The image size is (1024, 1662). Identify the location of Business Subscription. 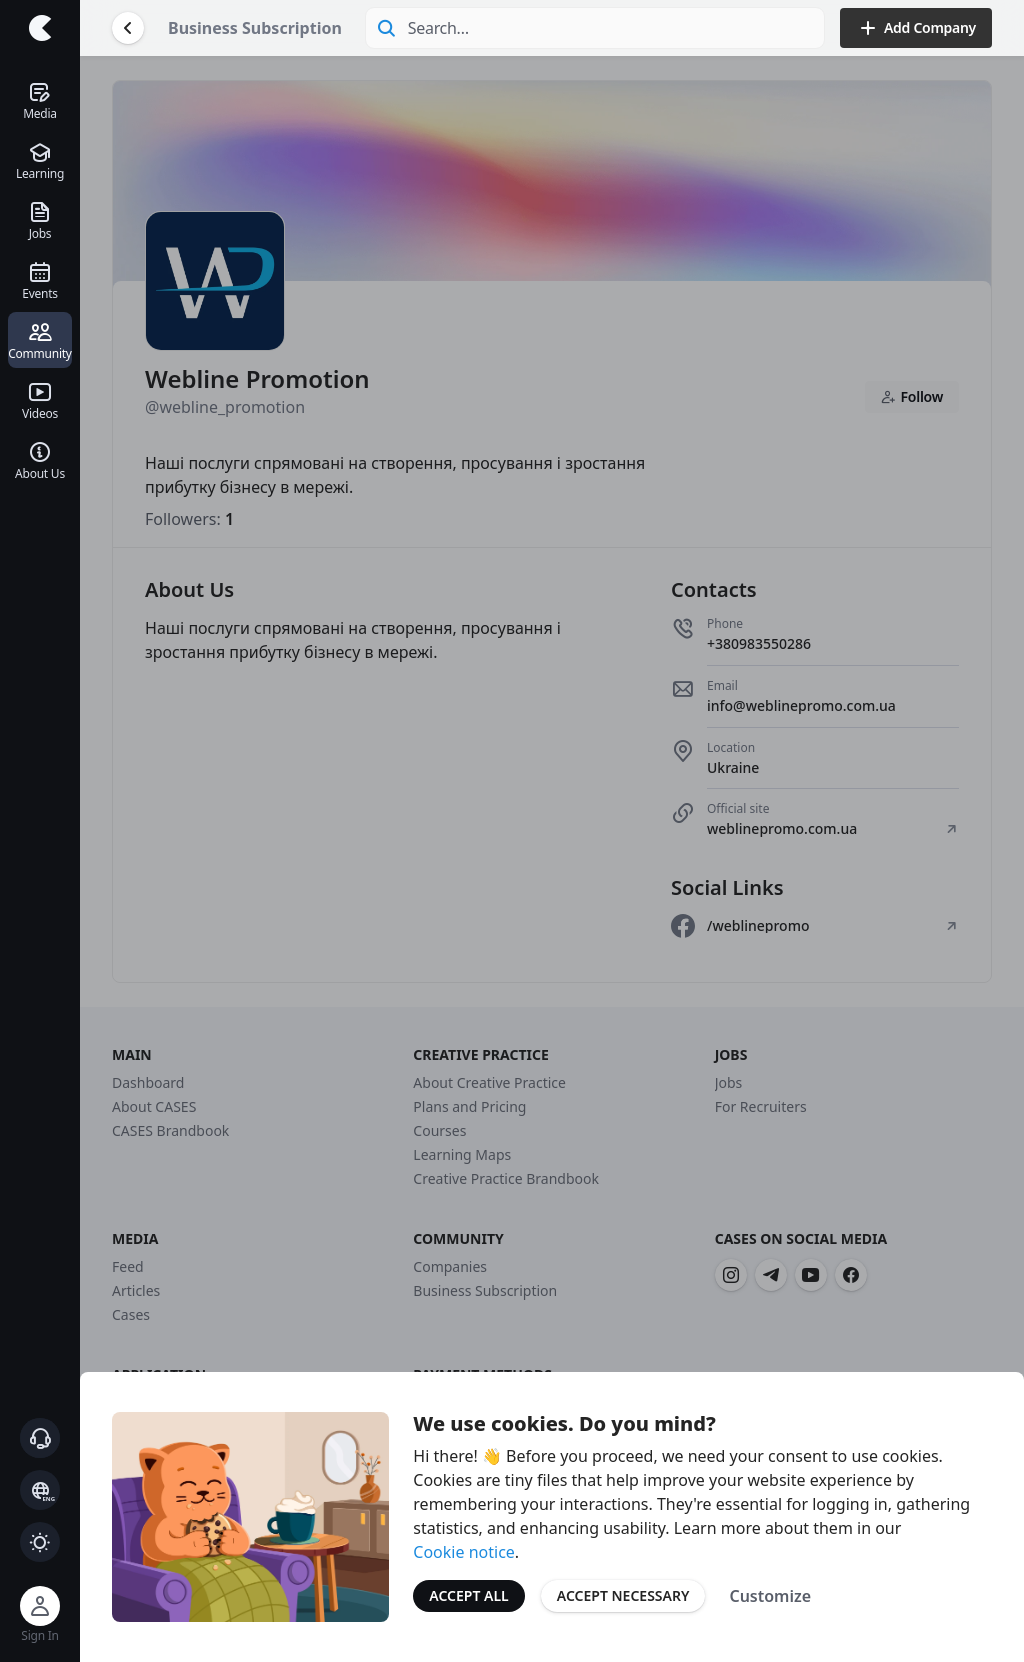
(255, 28).